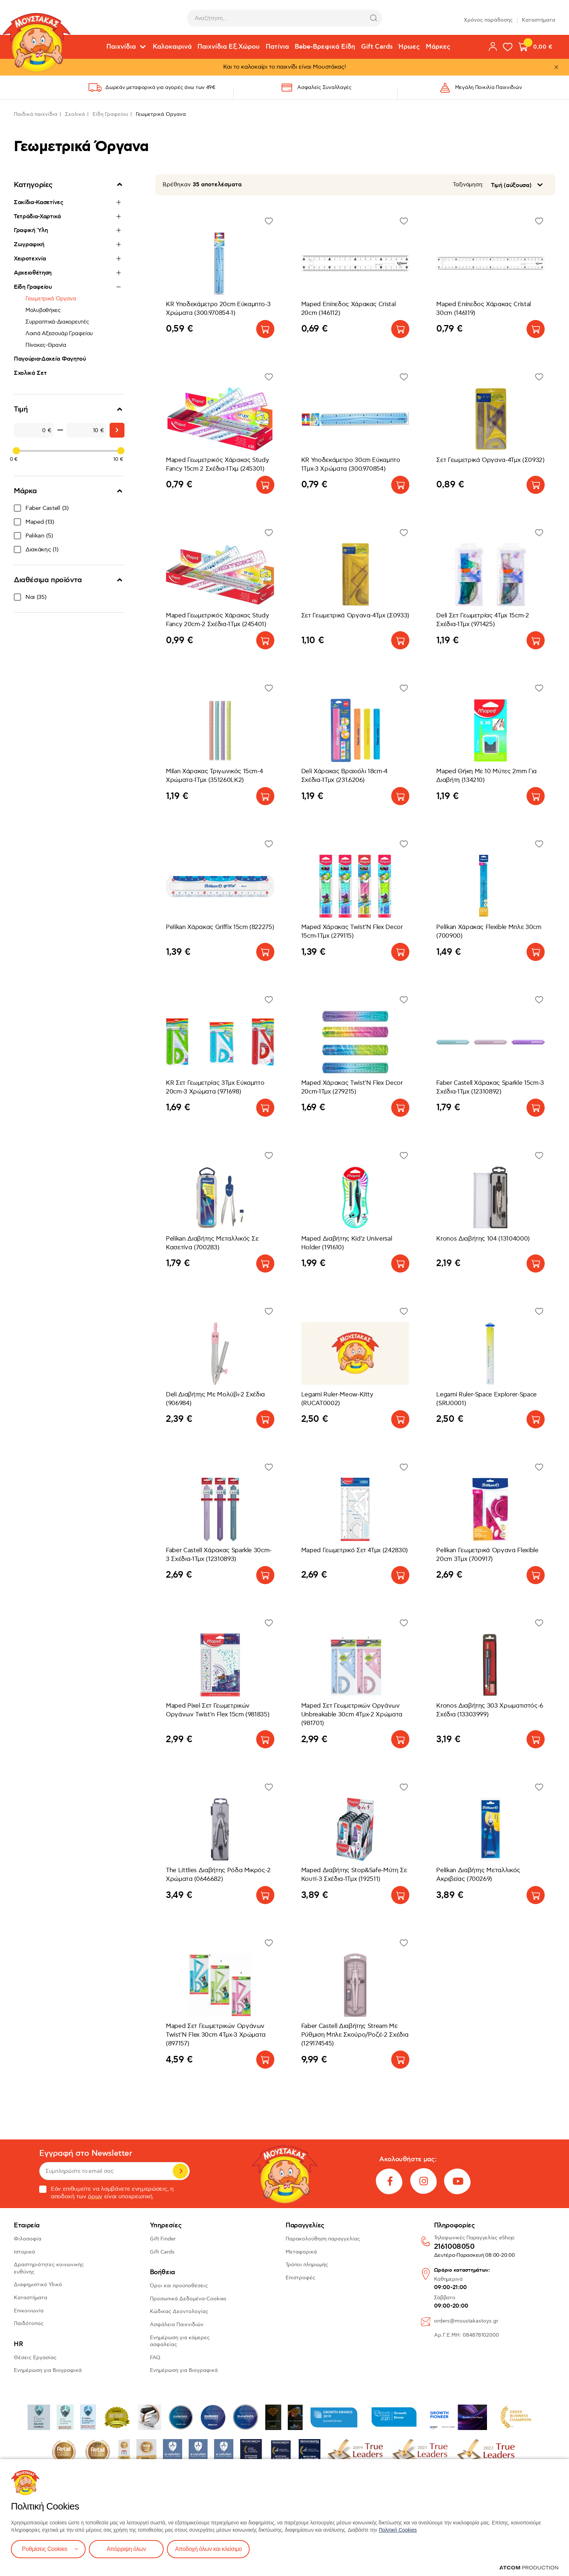 Image resolution: width=569 pixels, height=2576 pixels. What do you see at coordinates (172, 47) in the screenshot?
I see `Καλοκαιρινά` at bounding box center [172, 47].